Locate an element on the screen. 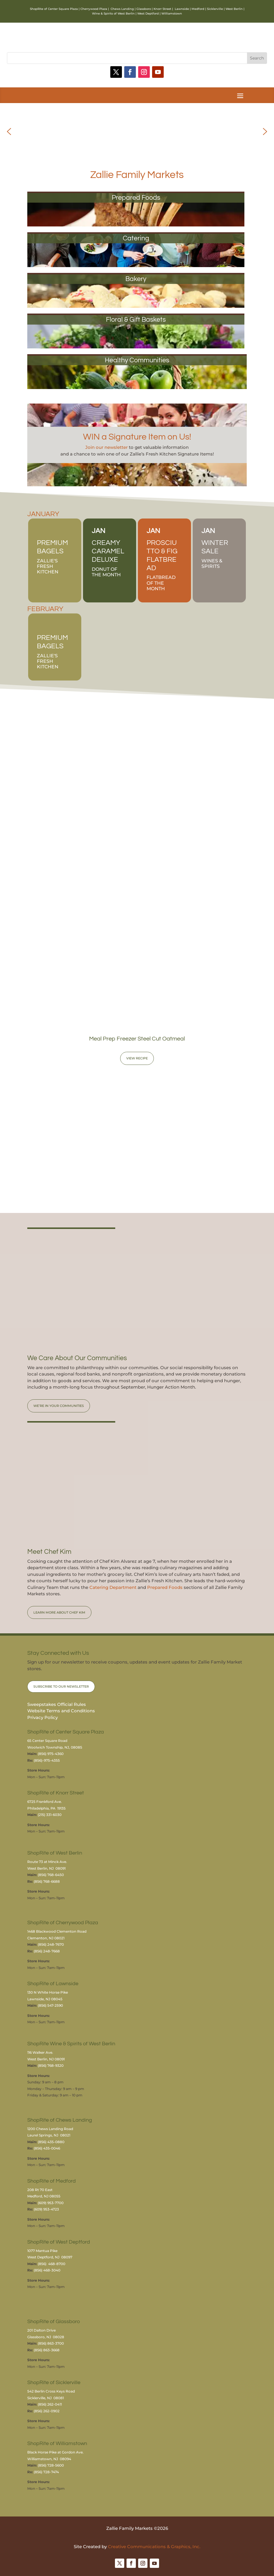 The height and width of the screenshot is (2576, 274). Lawnside is located at coordinates (182, 9).